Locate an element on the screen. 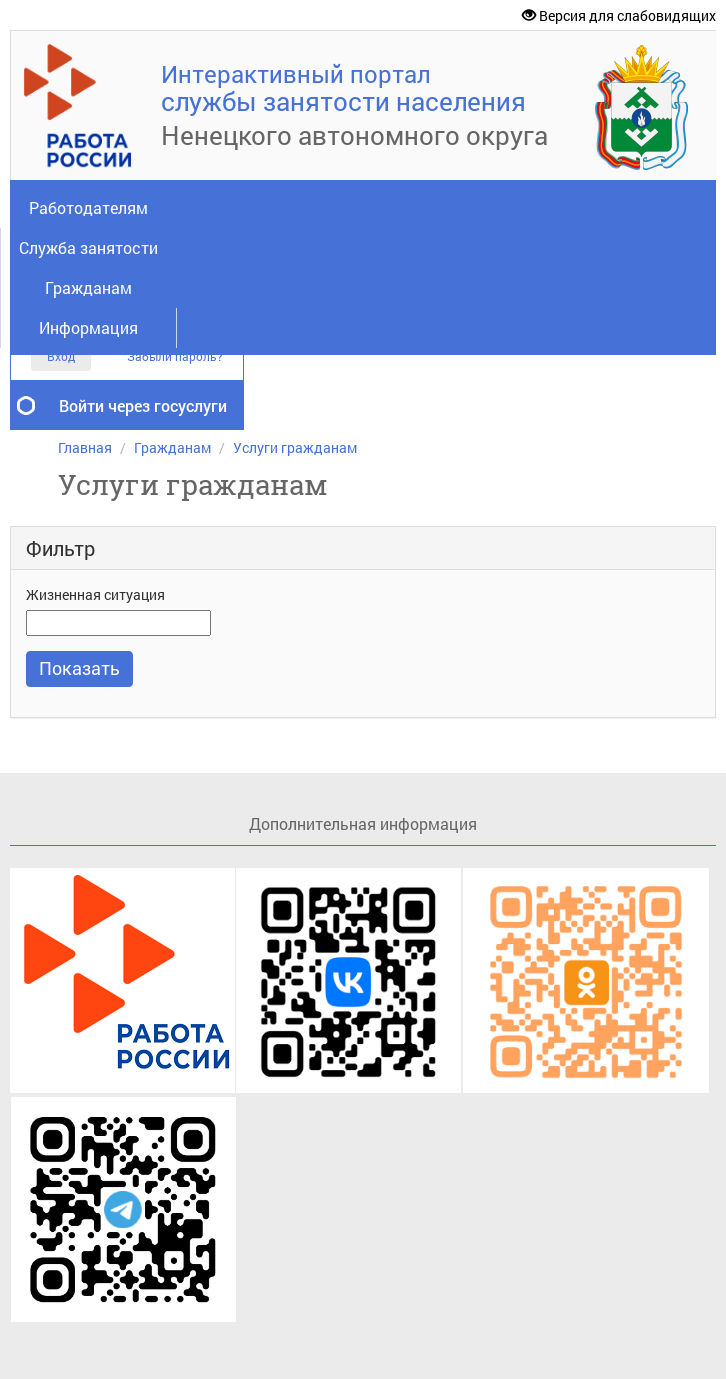 This screenshot has height=1379, width=726. Услуги гражданам is located at coordinates (295, 447).